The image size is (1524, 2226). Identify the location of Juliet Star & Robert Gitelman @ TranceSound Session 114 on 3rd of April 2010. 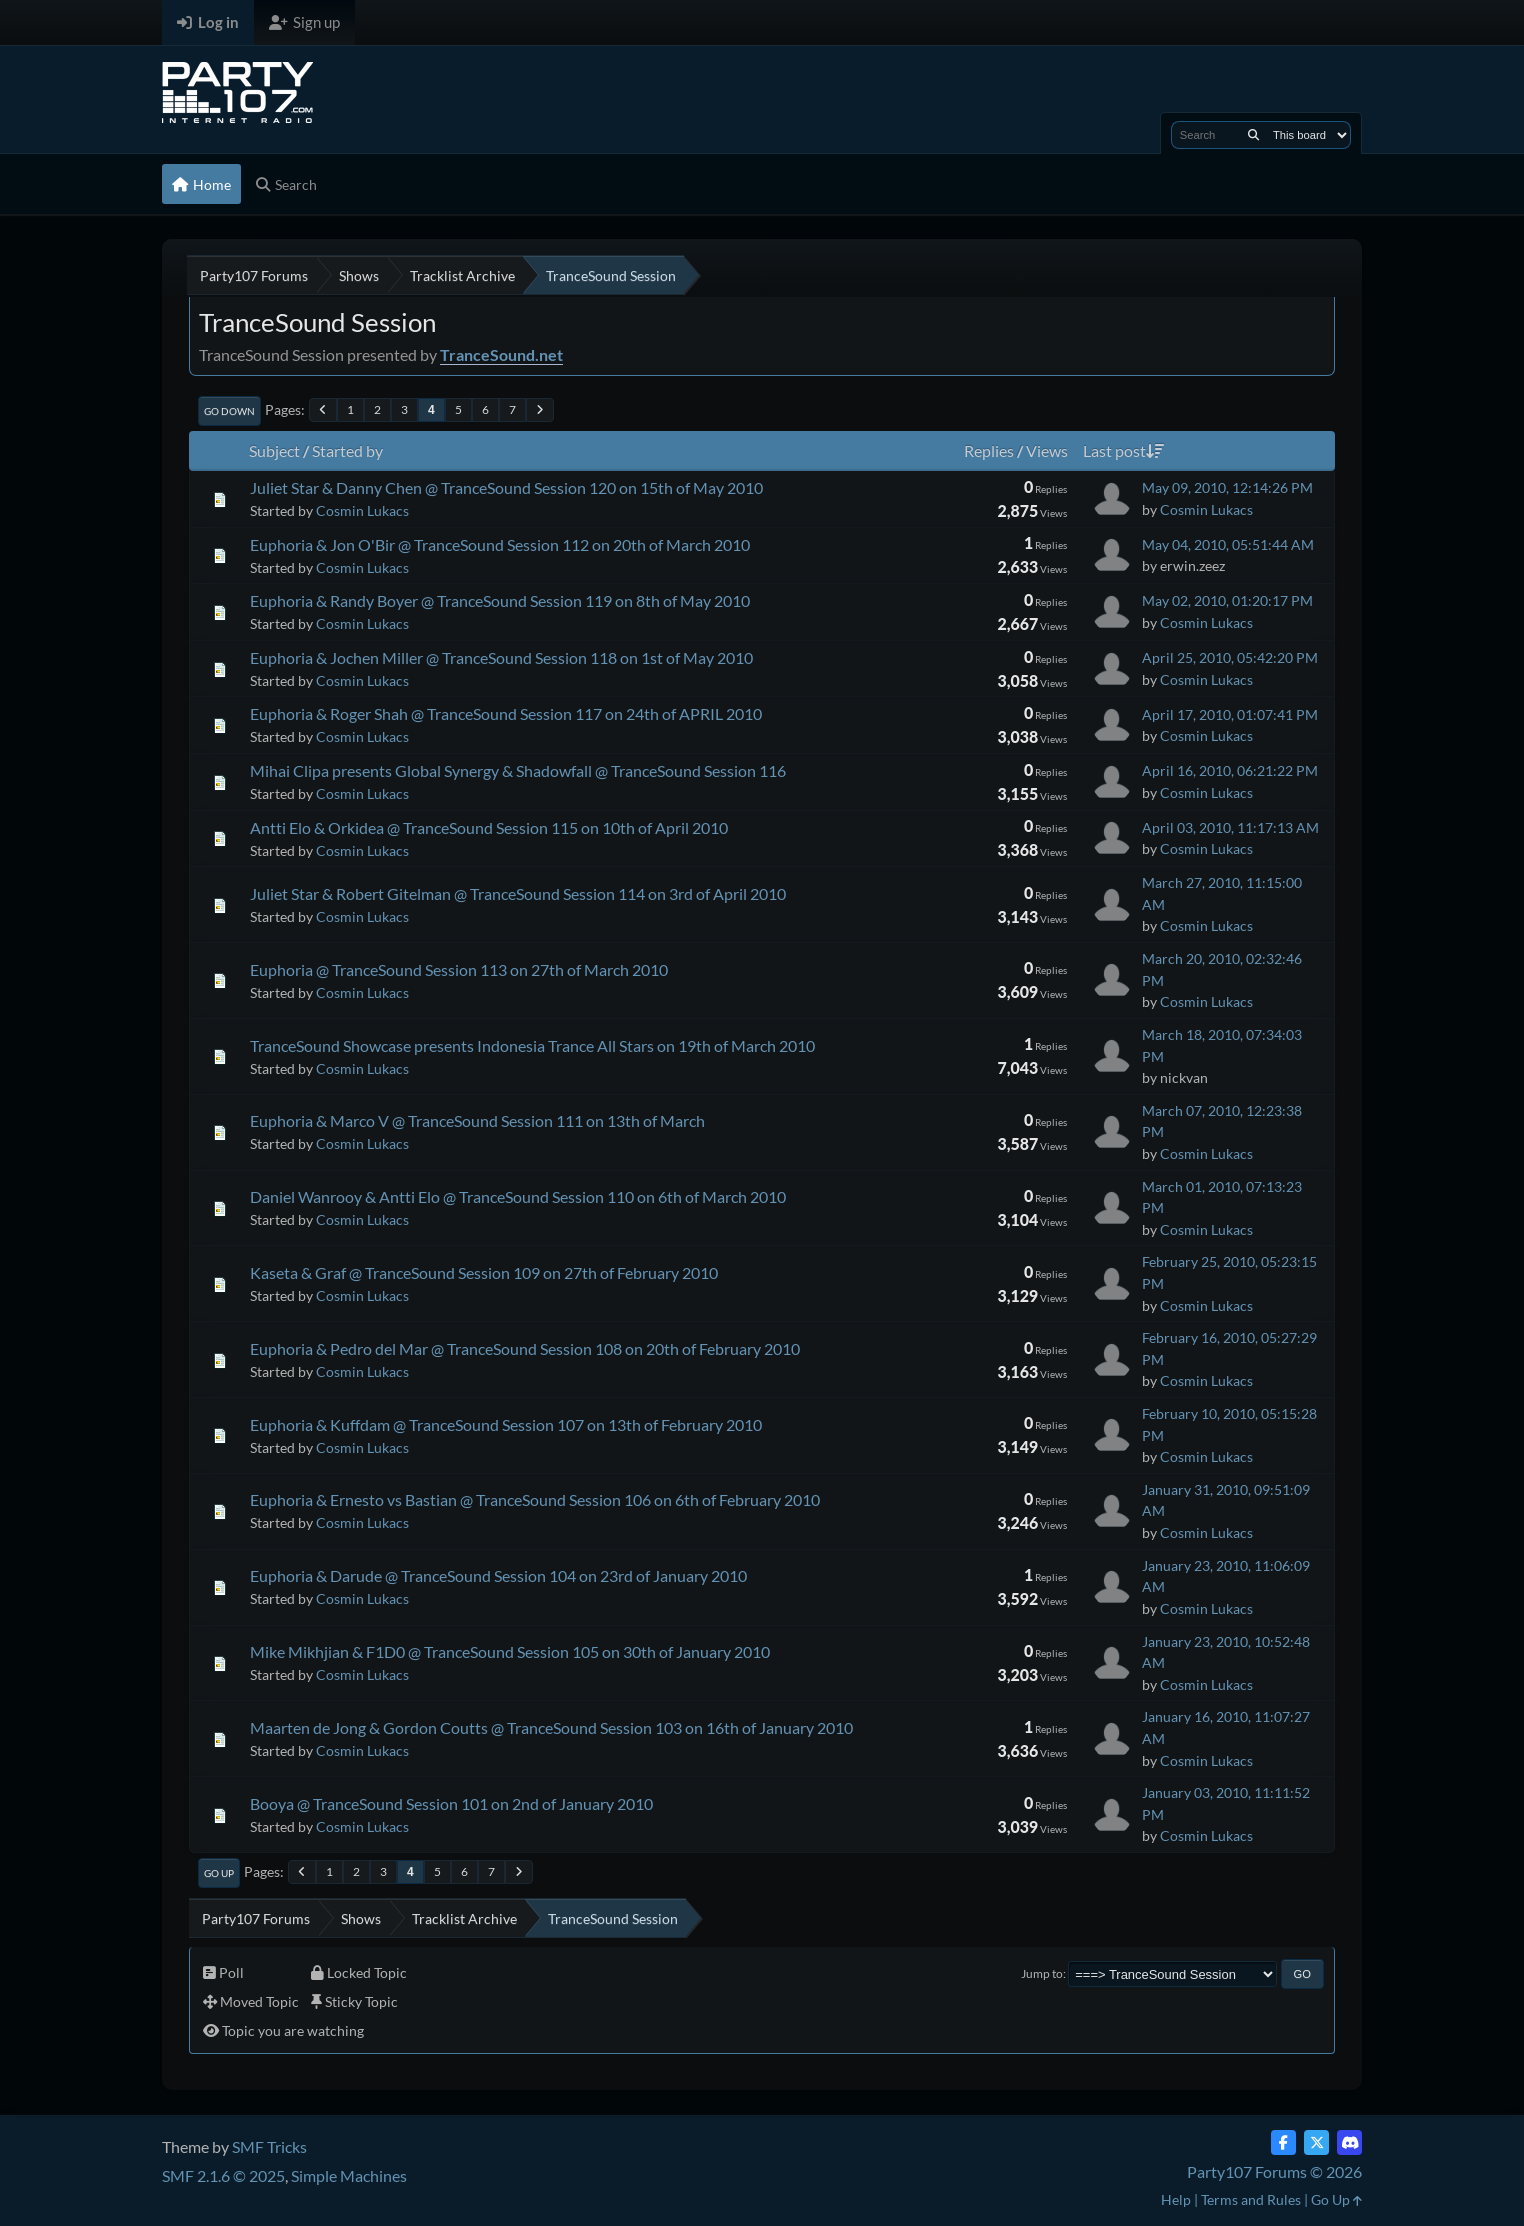
(518, 893).